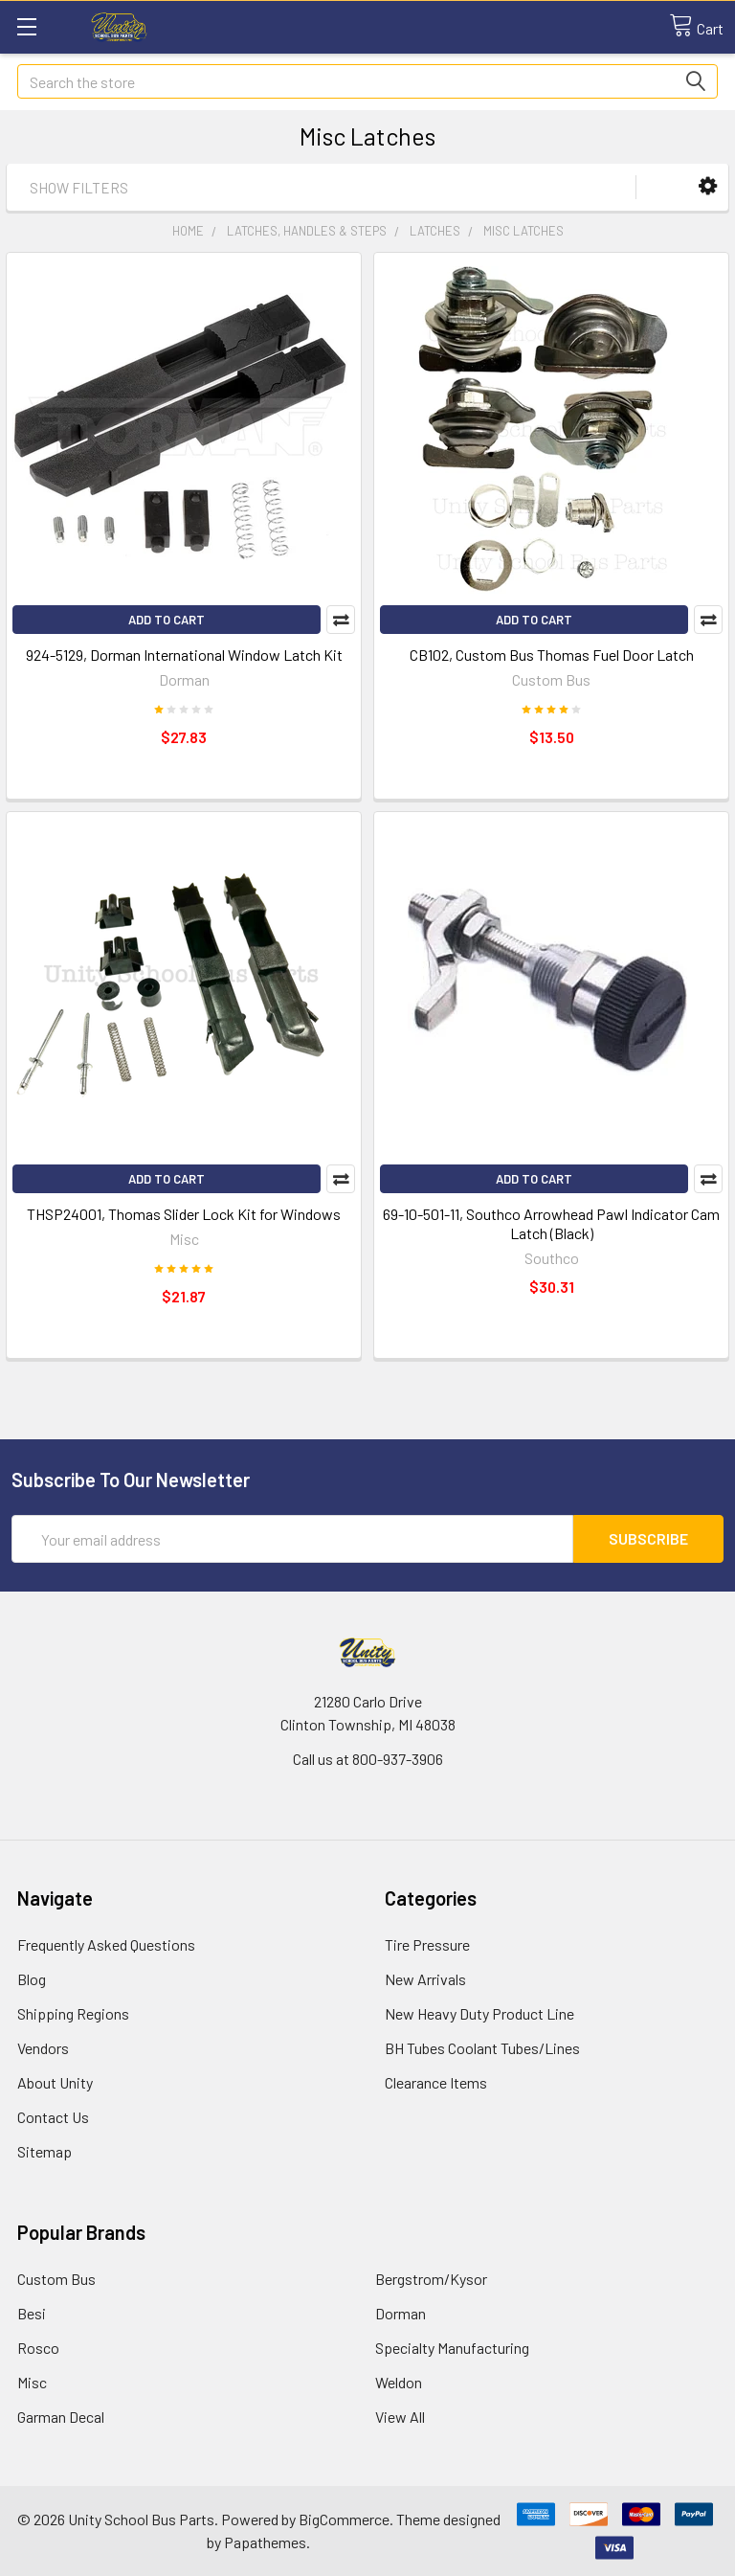 The image size is (735, 2576). Describe the element at coordinates (398, 2382) in the screenshot. I see `Weldon` at that location.